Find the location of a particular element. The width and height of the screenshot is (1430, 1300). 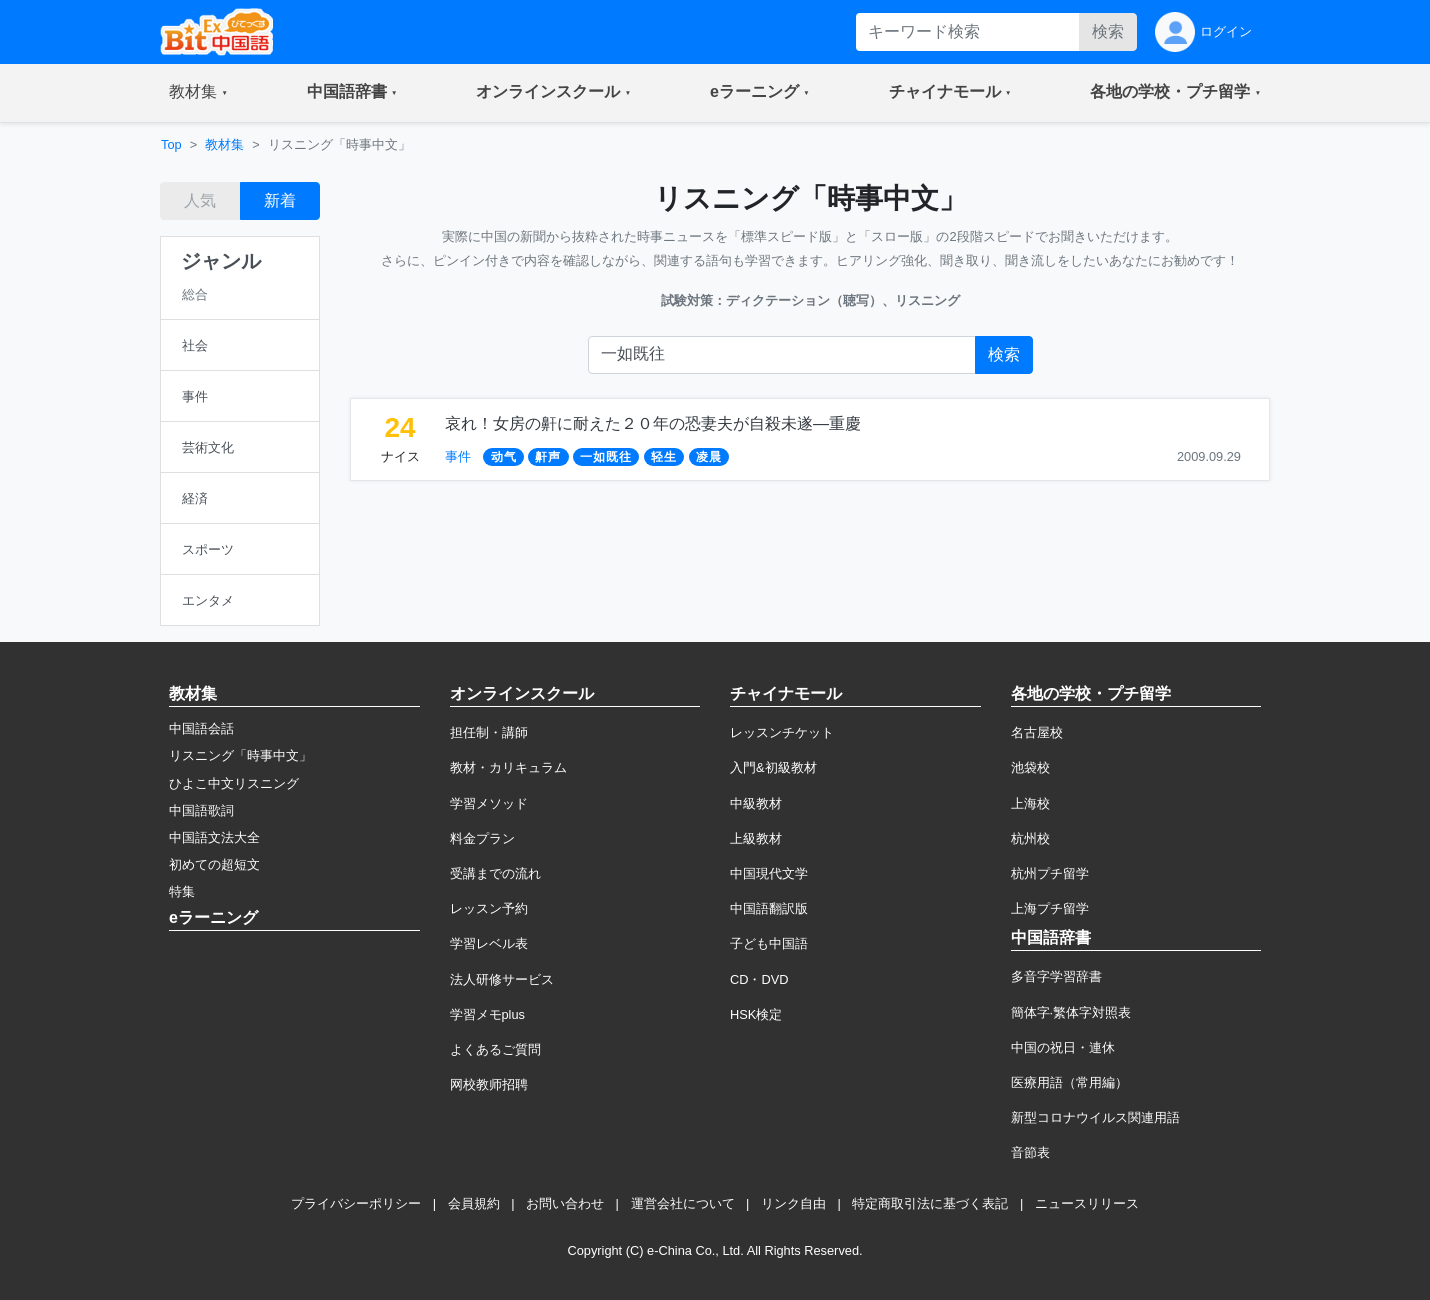

上海プチ留学 is located at coordinates (1050, 908).